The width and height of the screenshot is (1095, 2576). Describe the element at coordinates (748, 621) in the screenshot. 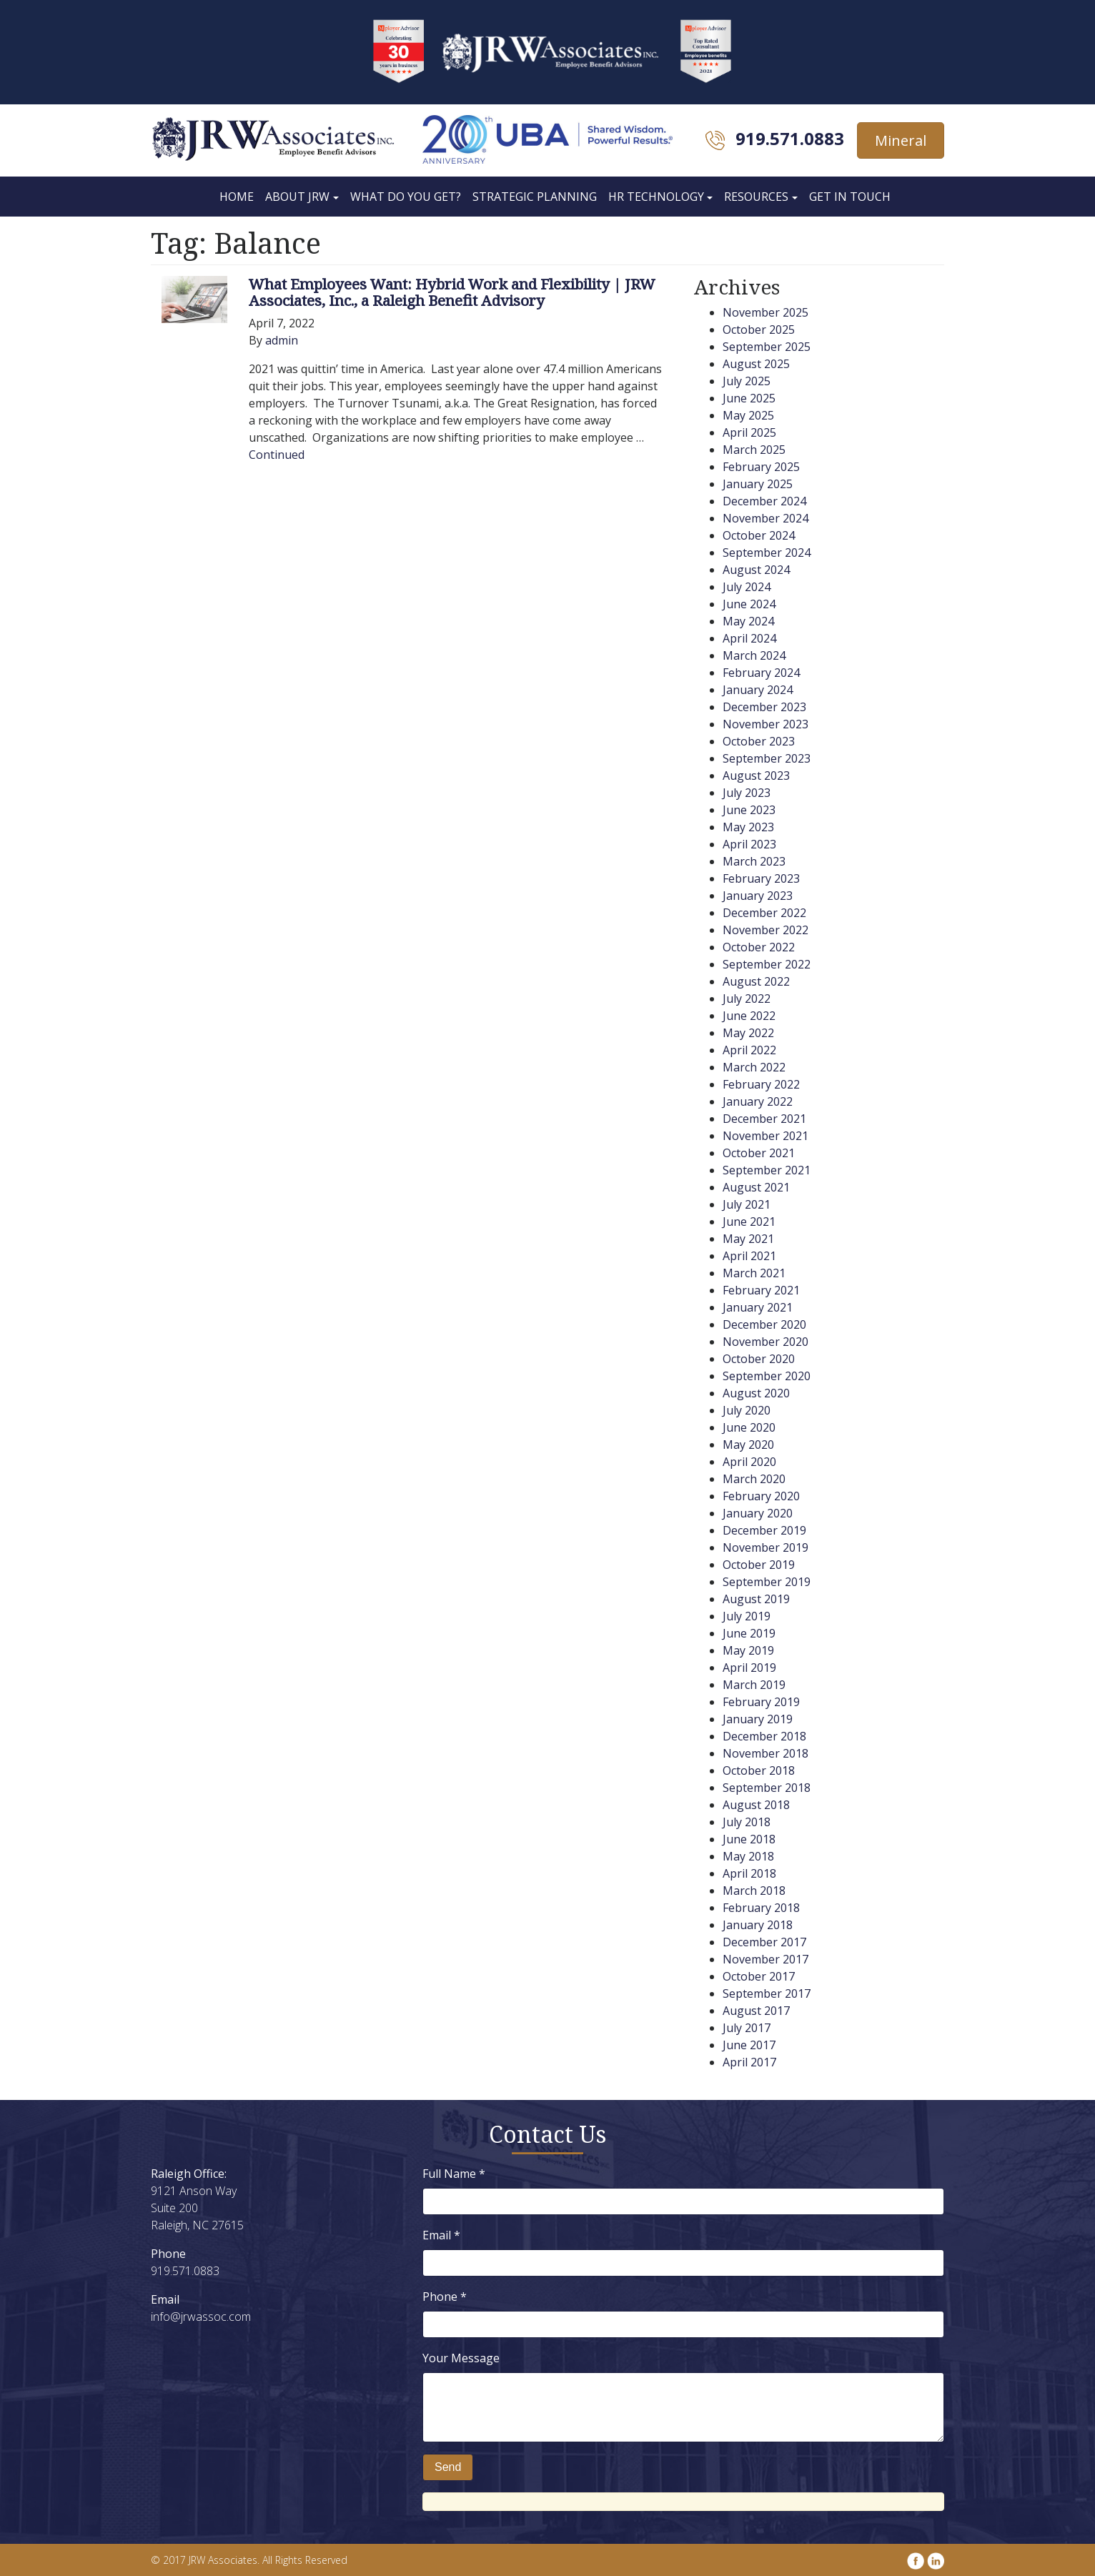

I see `May 2024` at that location.